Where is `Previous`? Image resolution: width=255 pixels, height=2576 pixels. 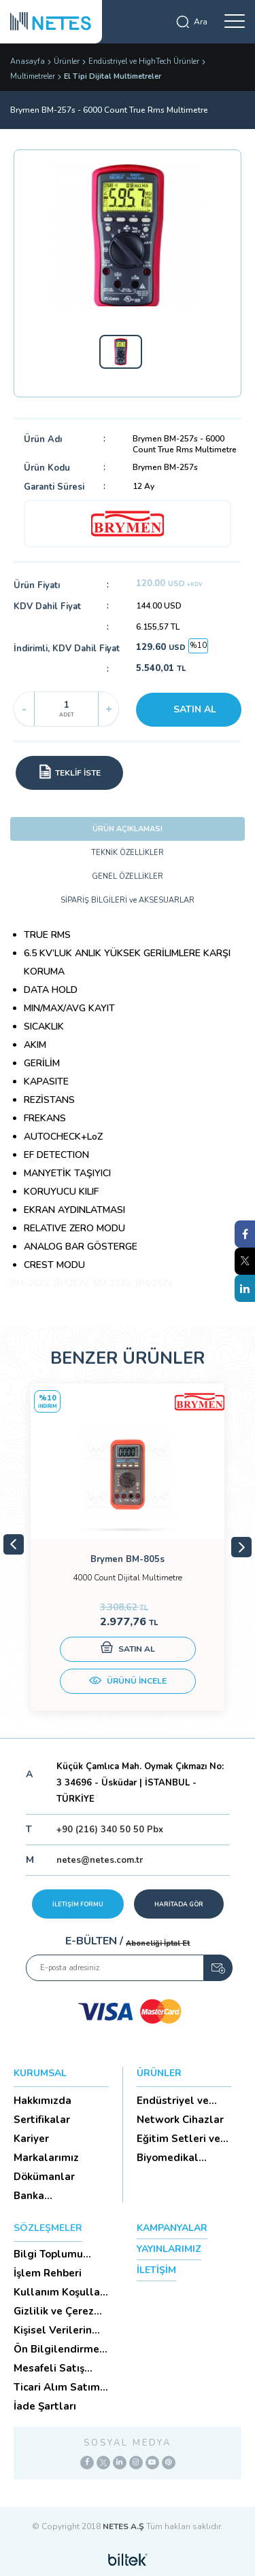
Previous is located at coordinates (13, 1544).